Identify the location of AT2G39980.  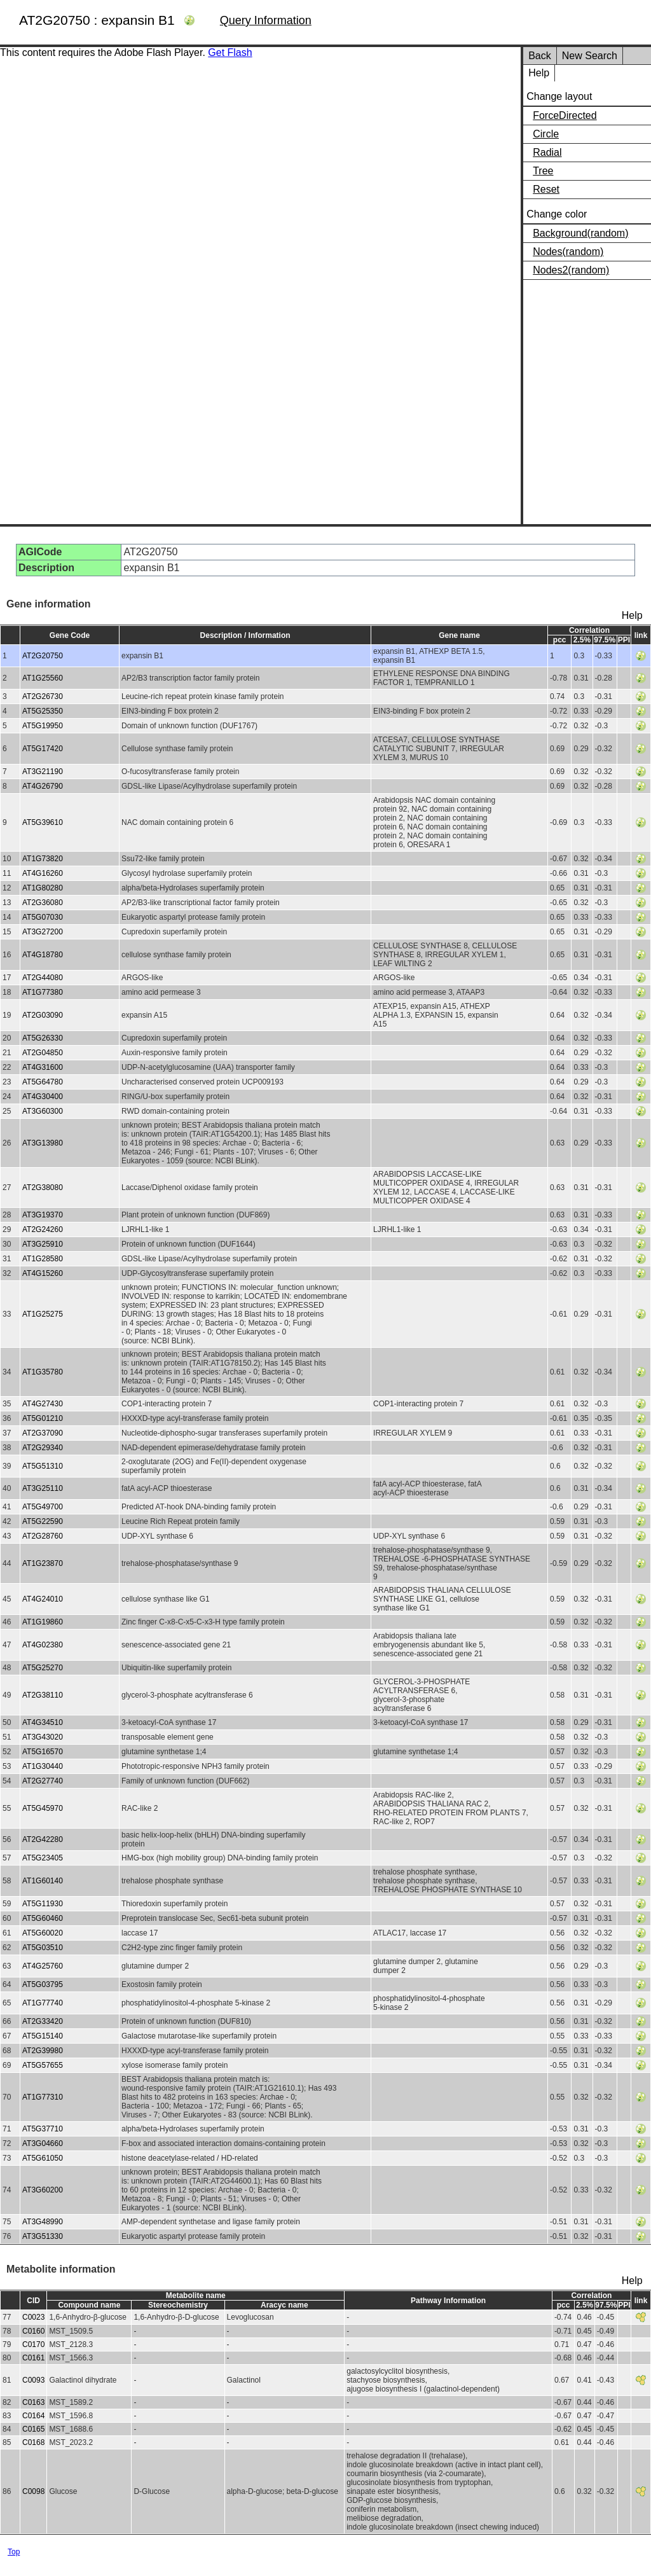
(42, 2050).